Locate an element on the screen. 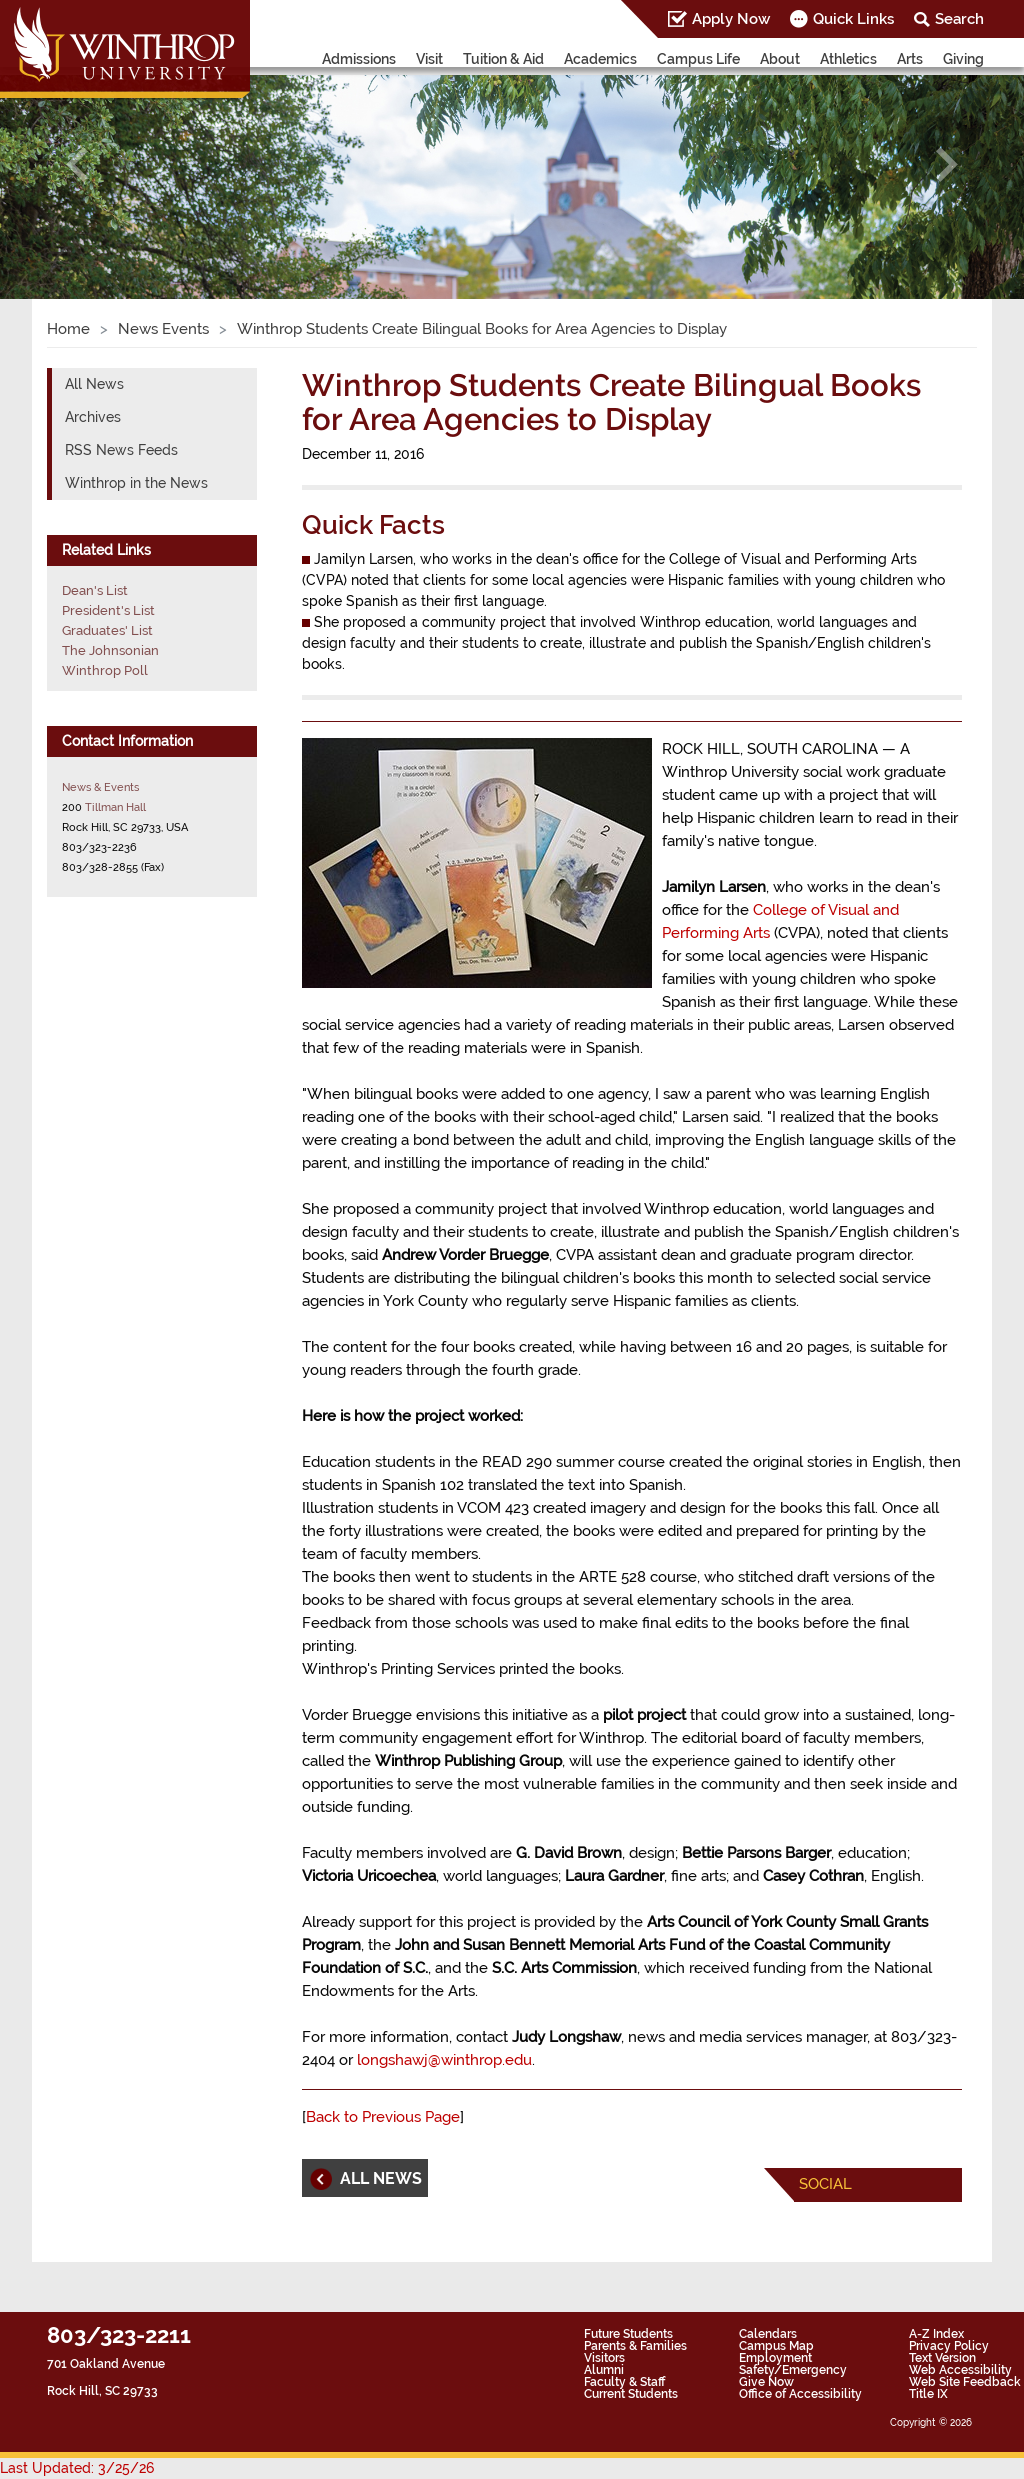 Image resolution: width=1024 pixels, height=2479 pixels. Future Students is located at coordinates (628, 2334).